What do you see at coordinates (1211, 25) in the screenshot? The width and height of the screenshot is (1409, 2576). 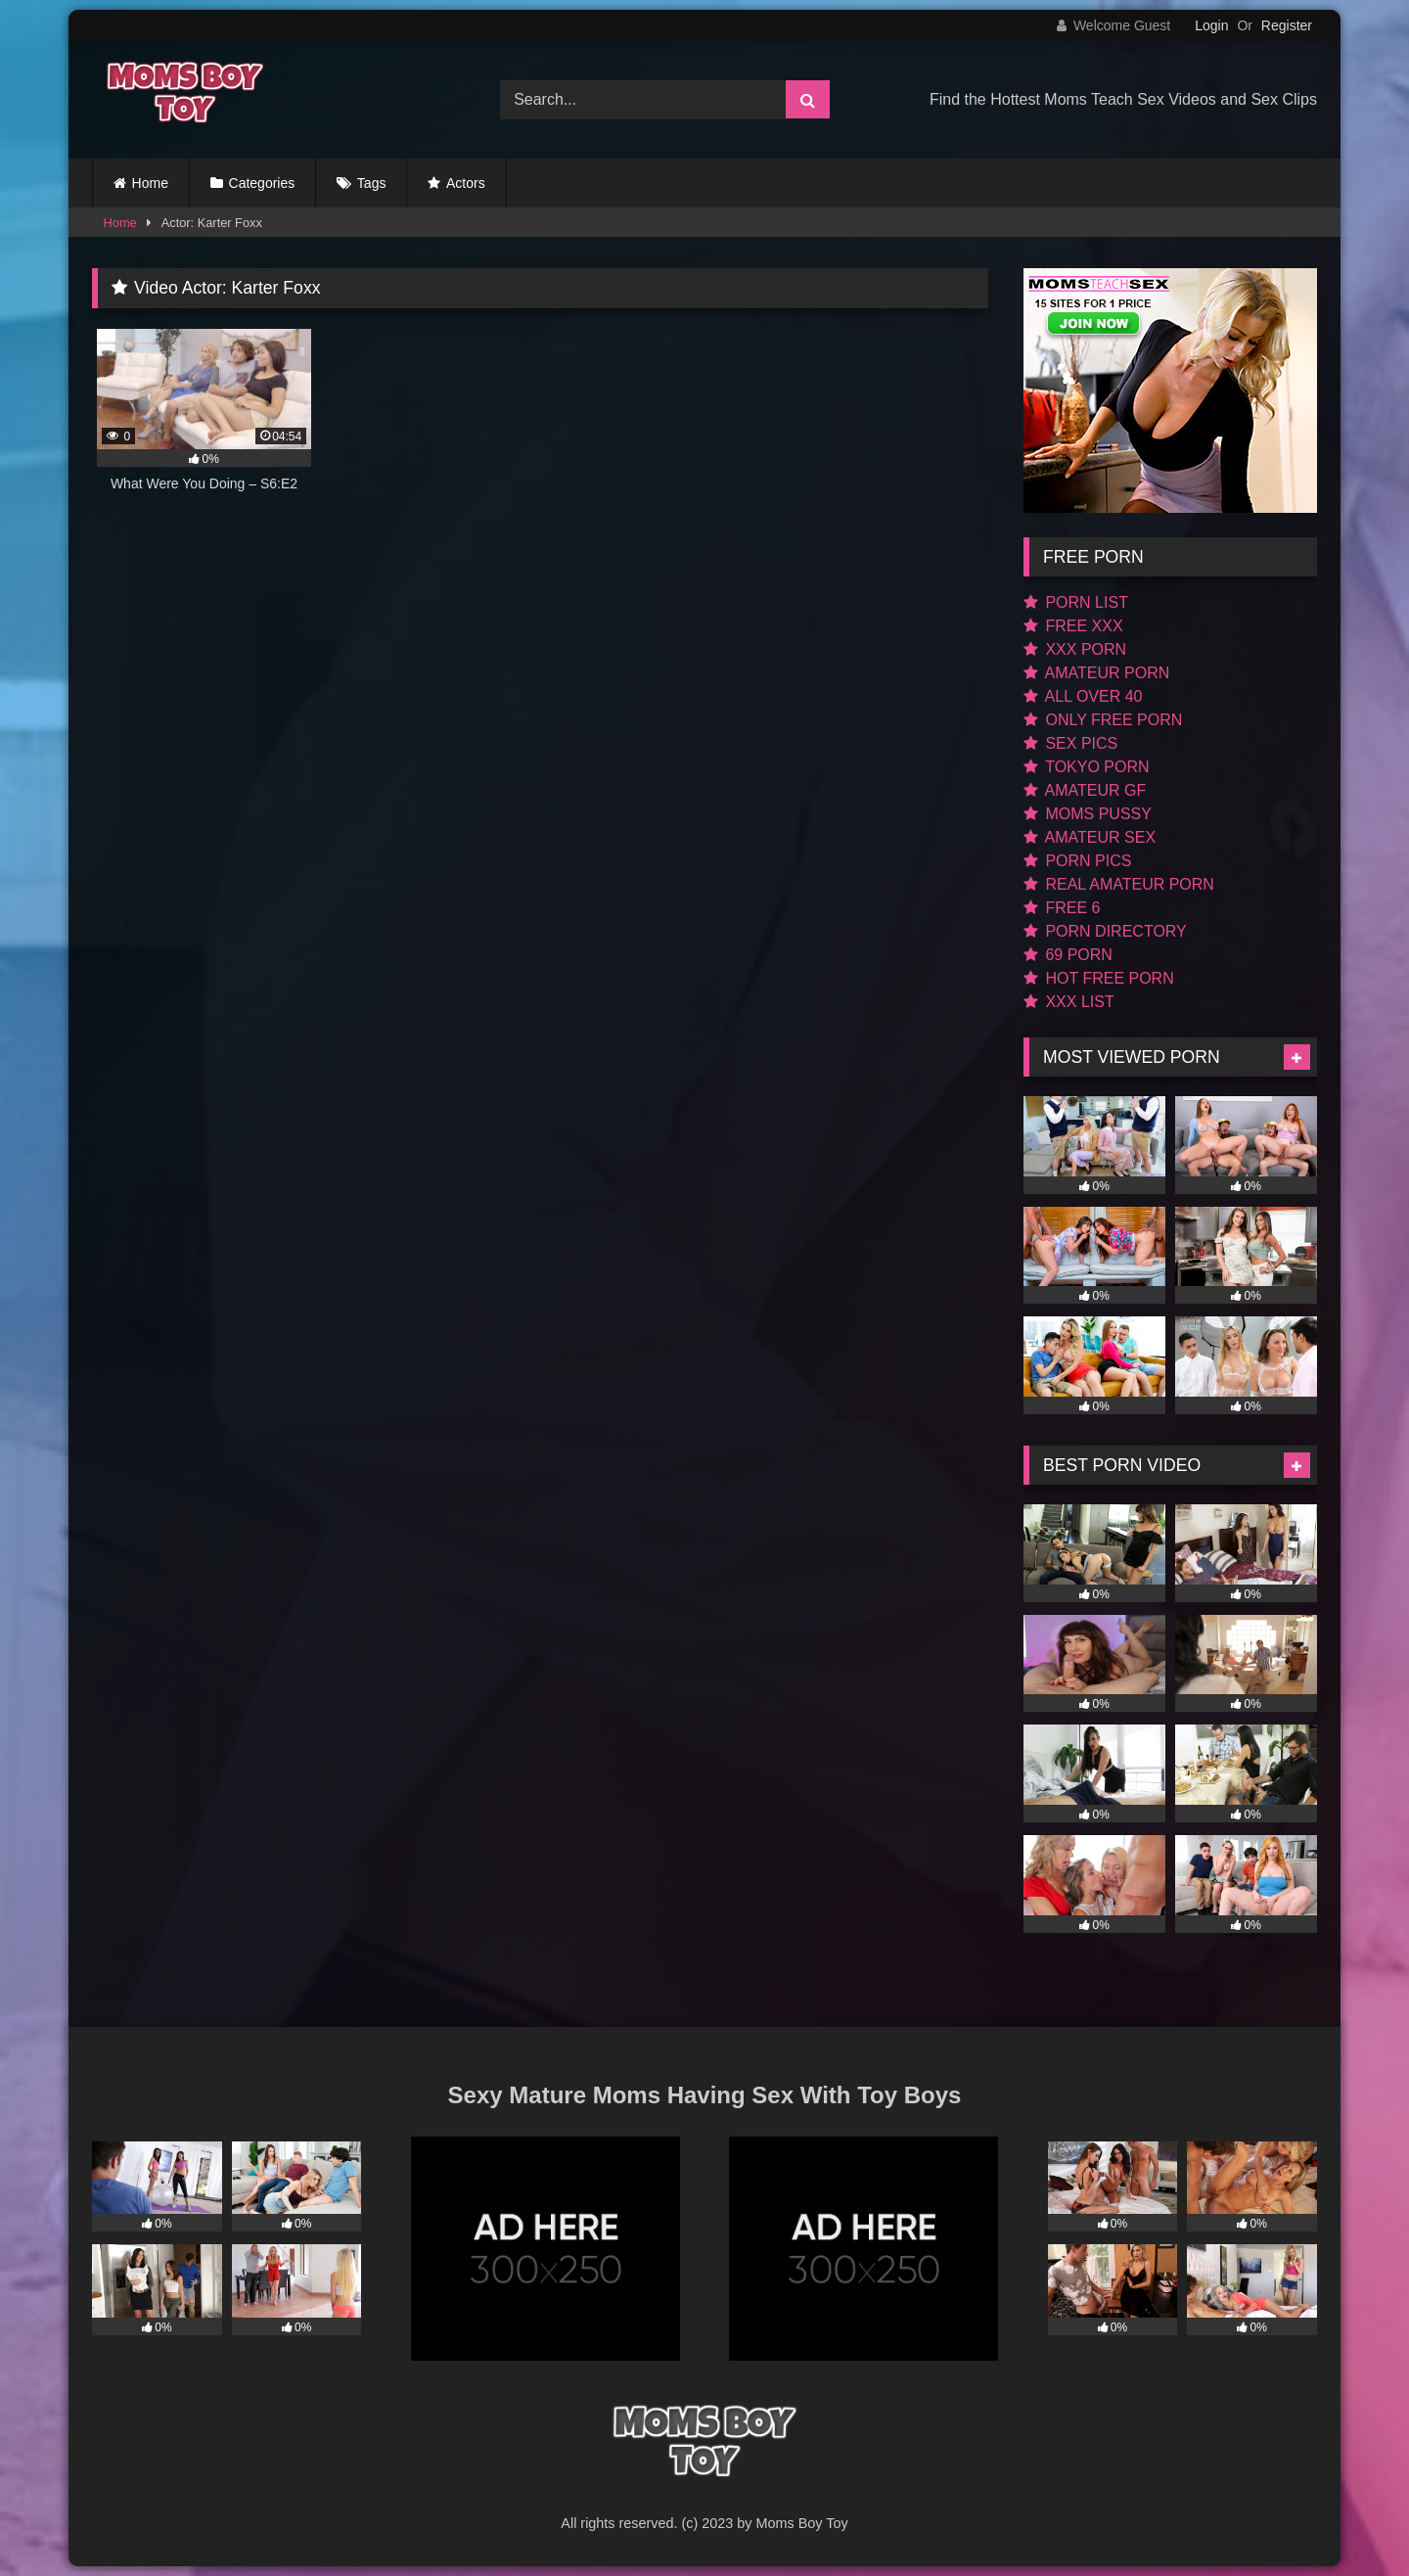 I see `Login` at bounding box center [1211, 25].